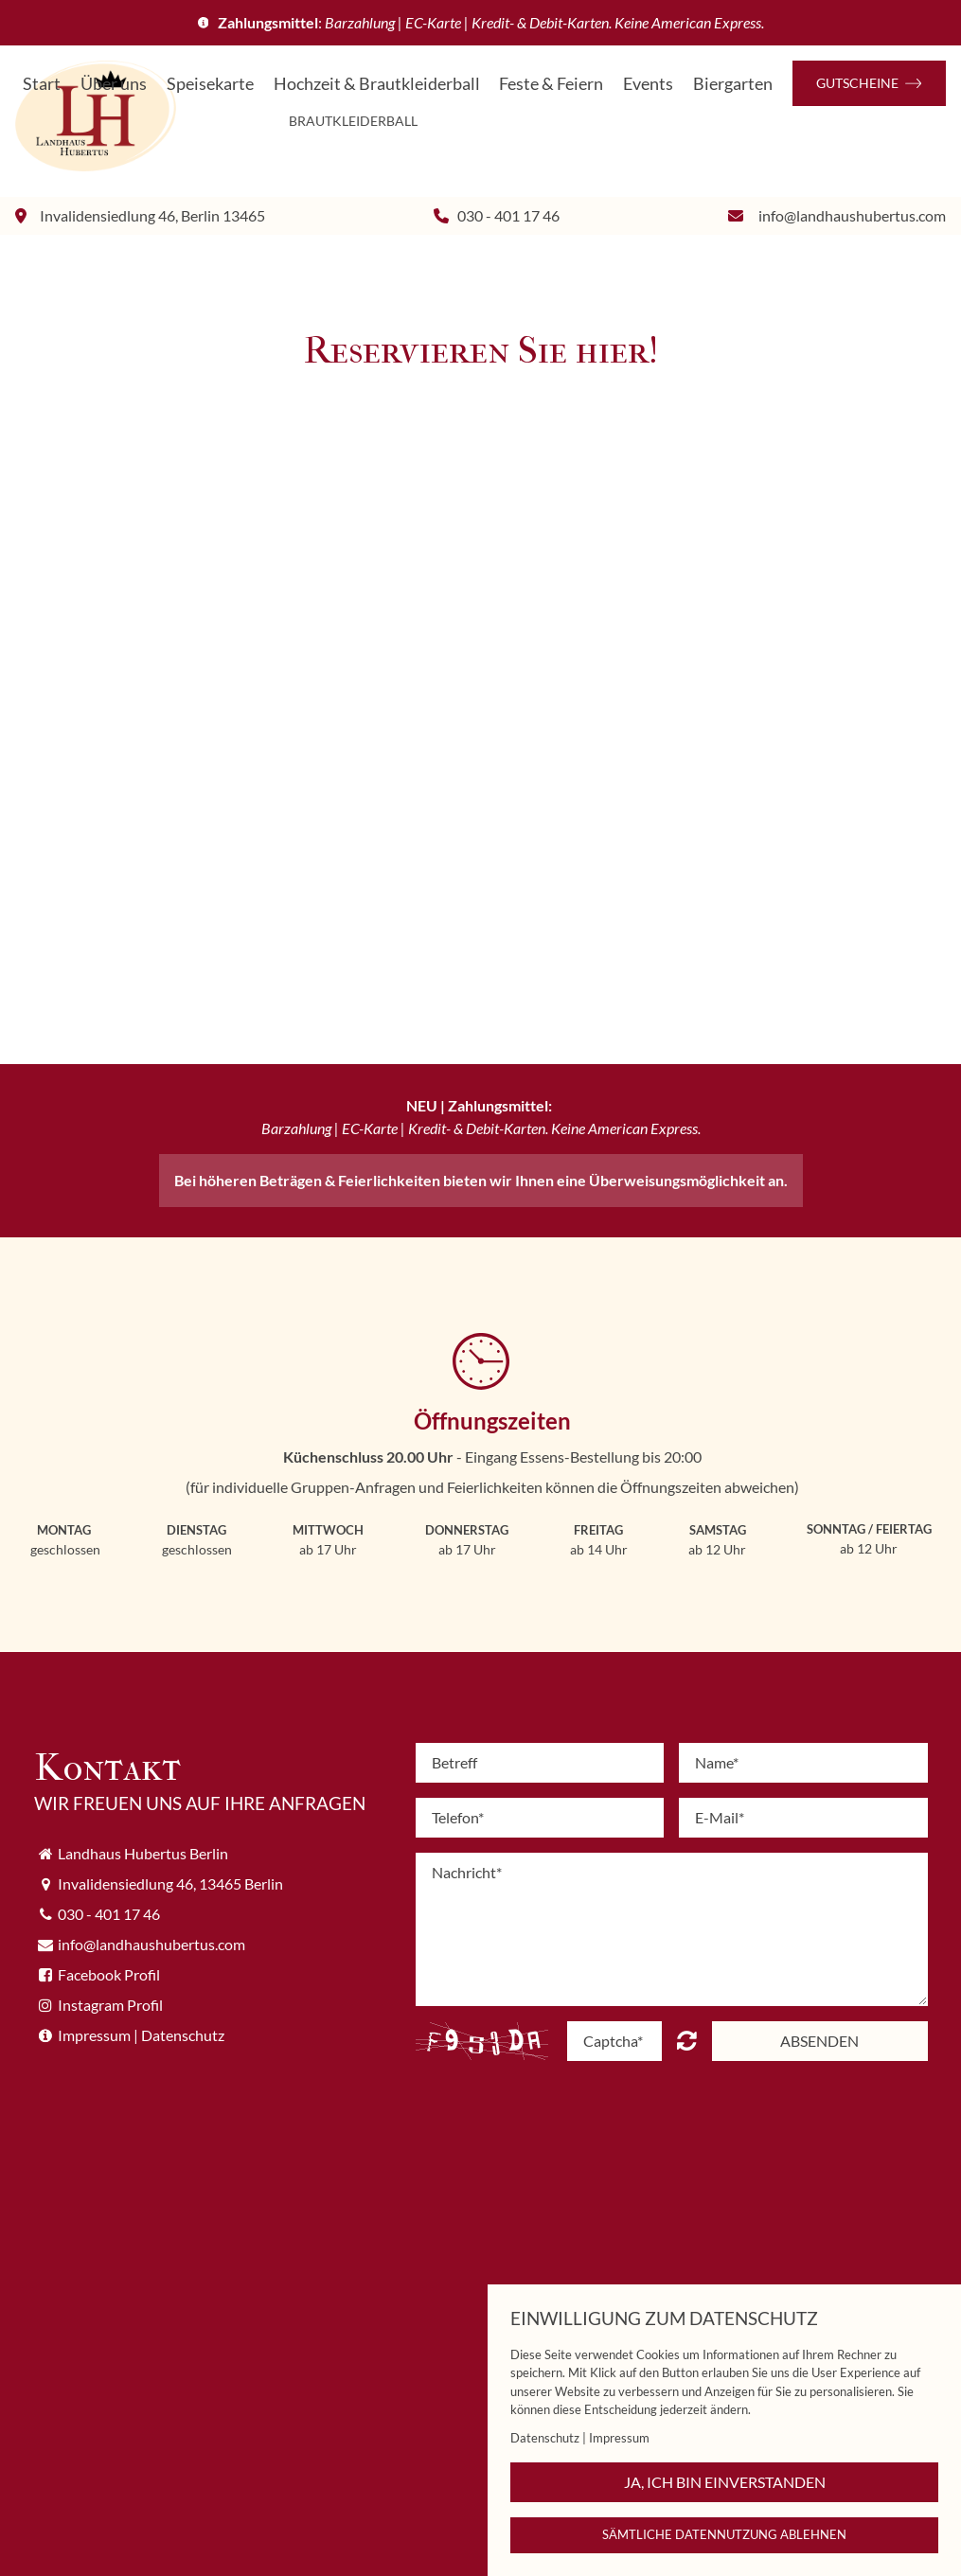 This screenshot has width=961, height=2576. I want to click on Gutscheine, so click(869, 83).